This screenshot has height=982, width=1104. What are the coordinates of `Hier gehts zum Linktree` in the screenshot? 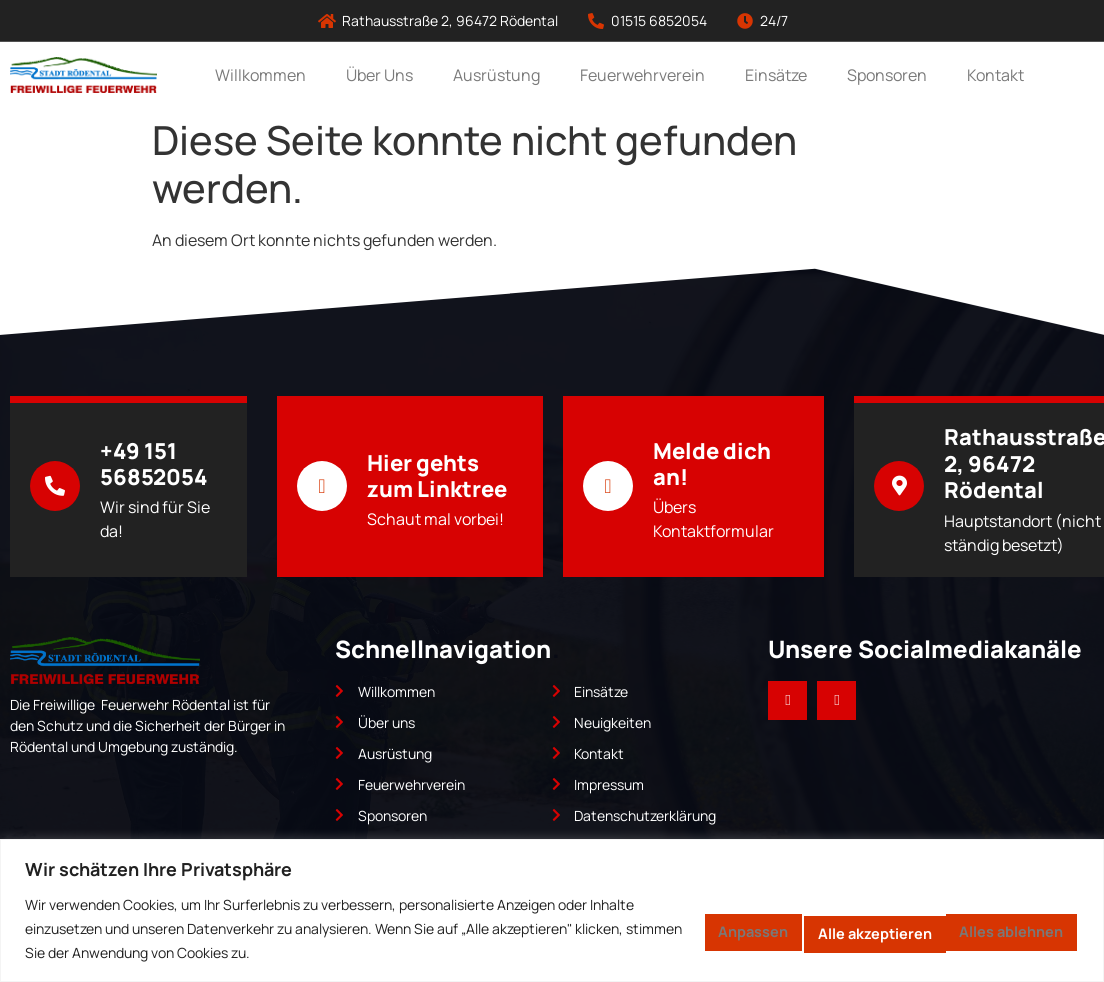 It's located at (437, 476).